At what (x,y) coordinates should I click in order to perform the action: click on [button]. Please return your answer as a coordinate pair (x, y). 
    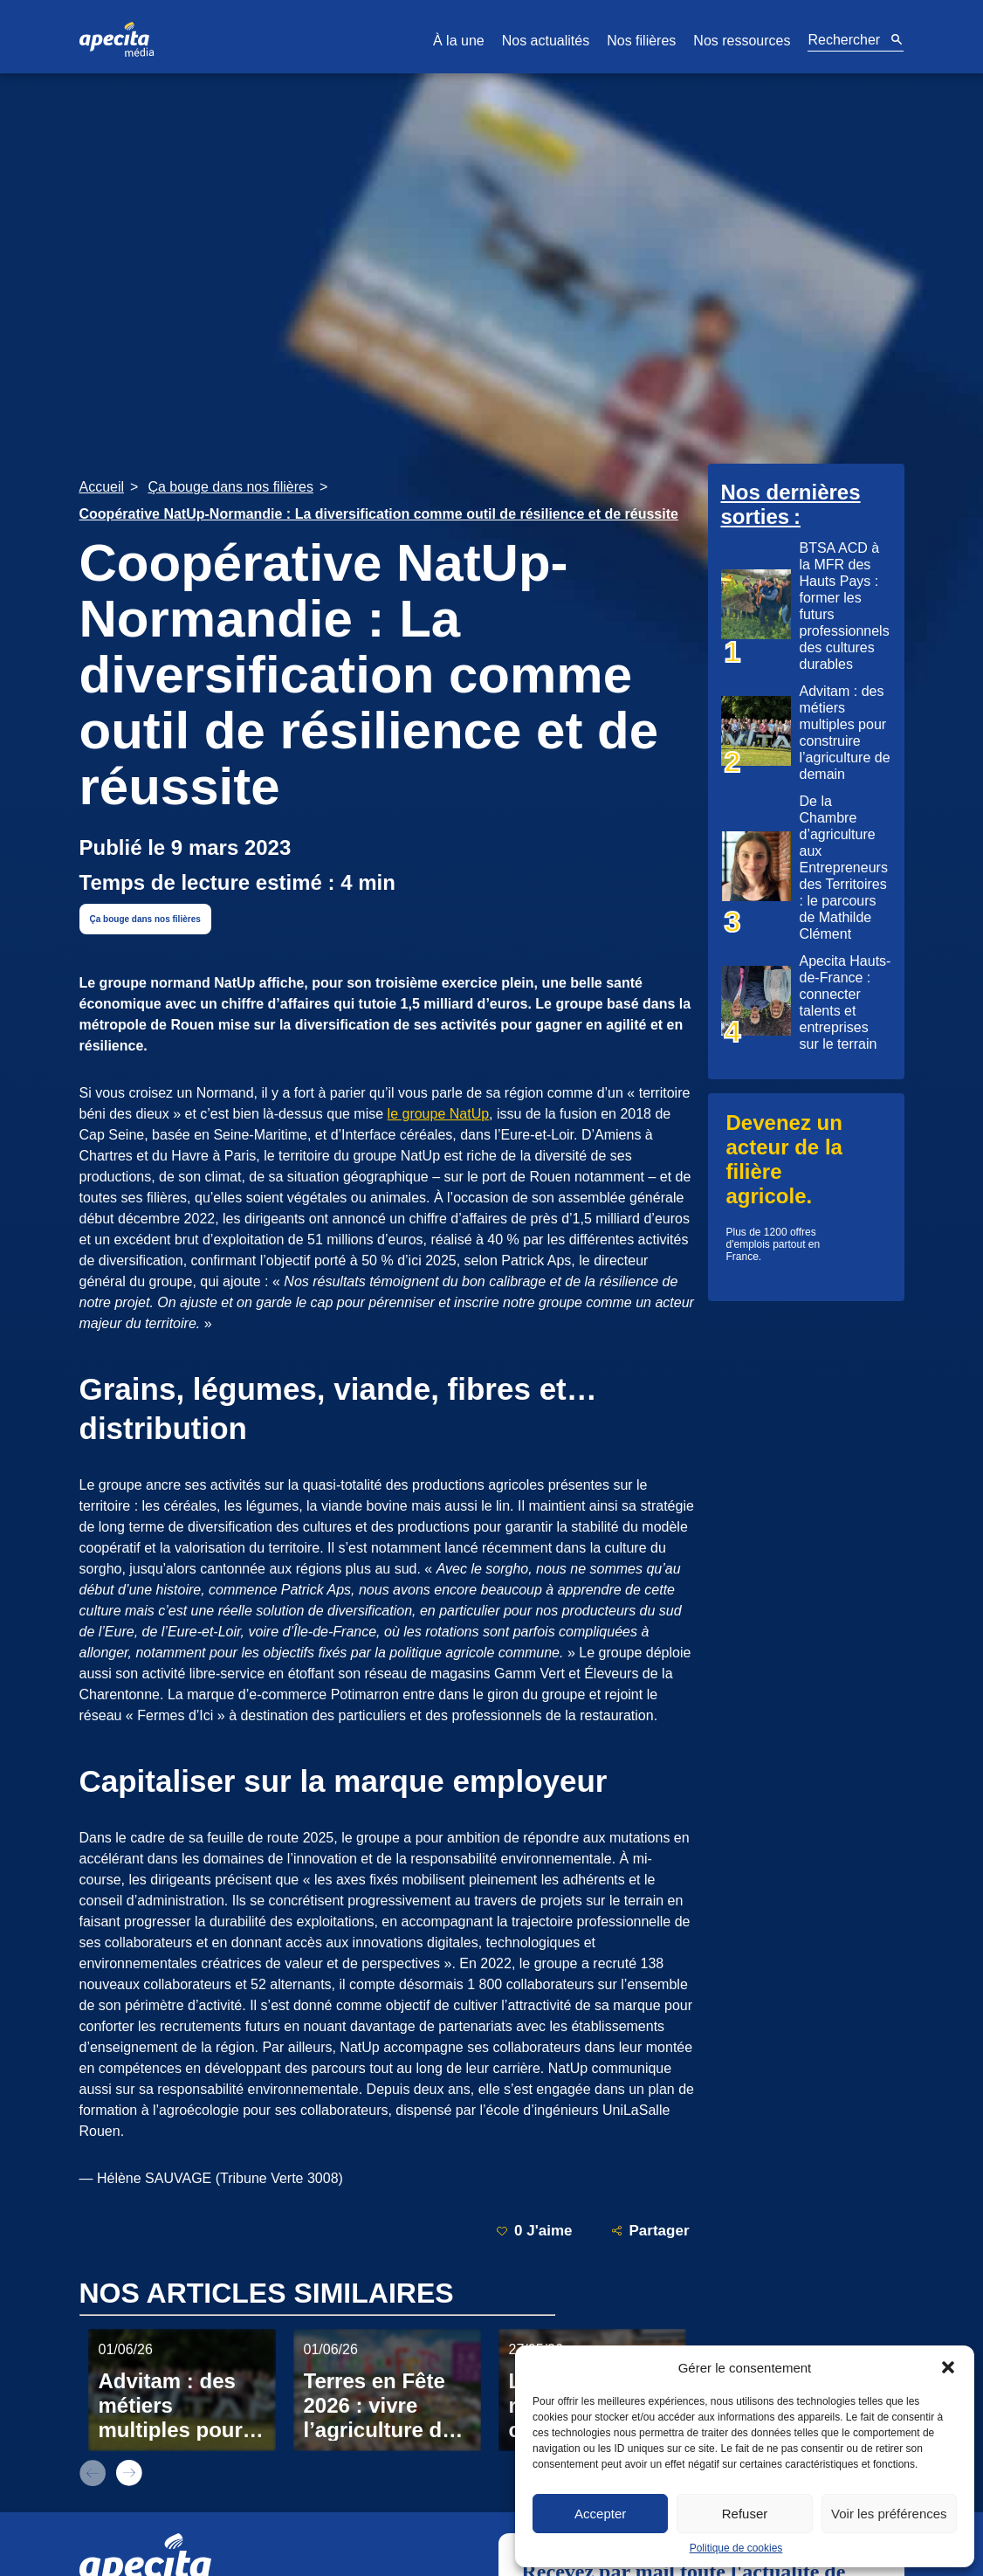
    Looking at the image, I should click on (948, 2367).